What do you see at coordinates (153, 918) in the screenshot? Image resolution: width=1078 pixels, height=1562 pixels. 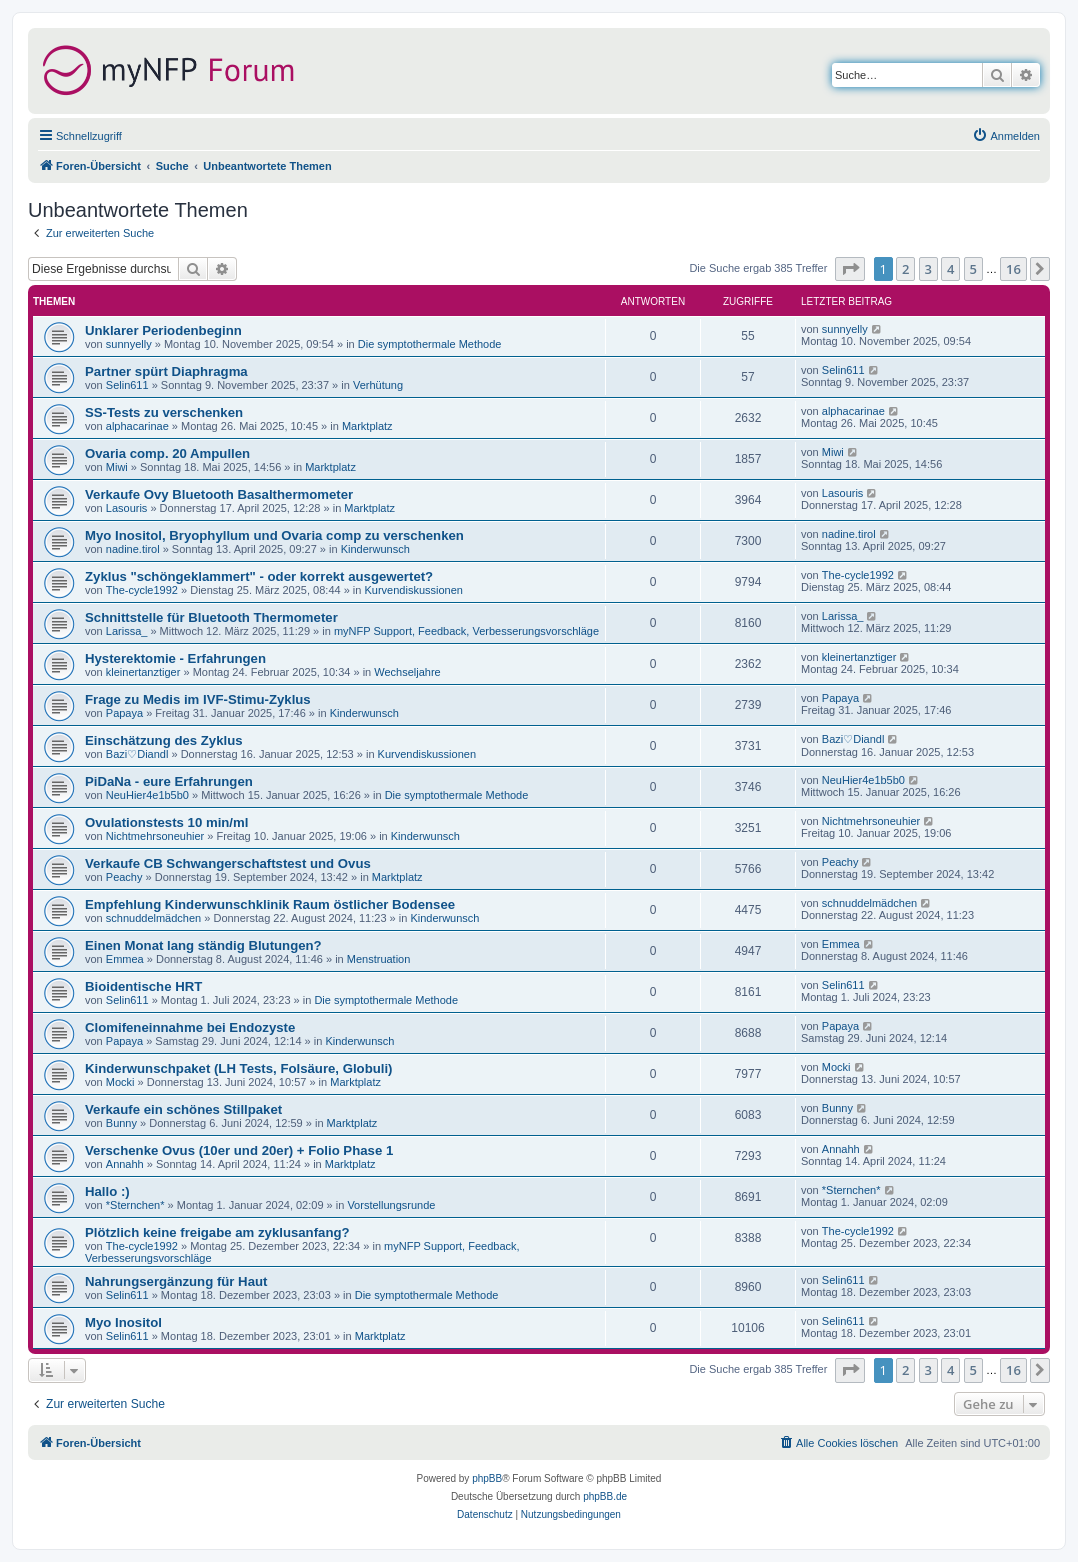 I see `schnuddelmädchen` at bounding box center [153, 918].